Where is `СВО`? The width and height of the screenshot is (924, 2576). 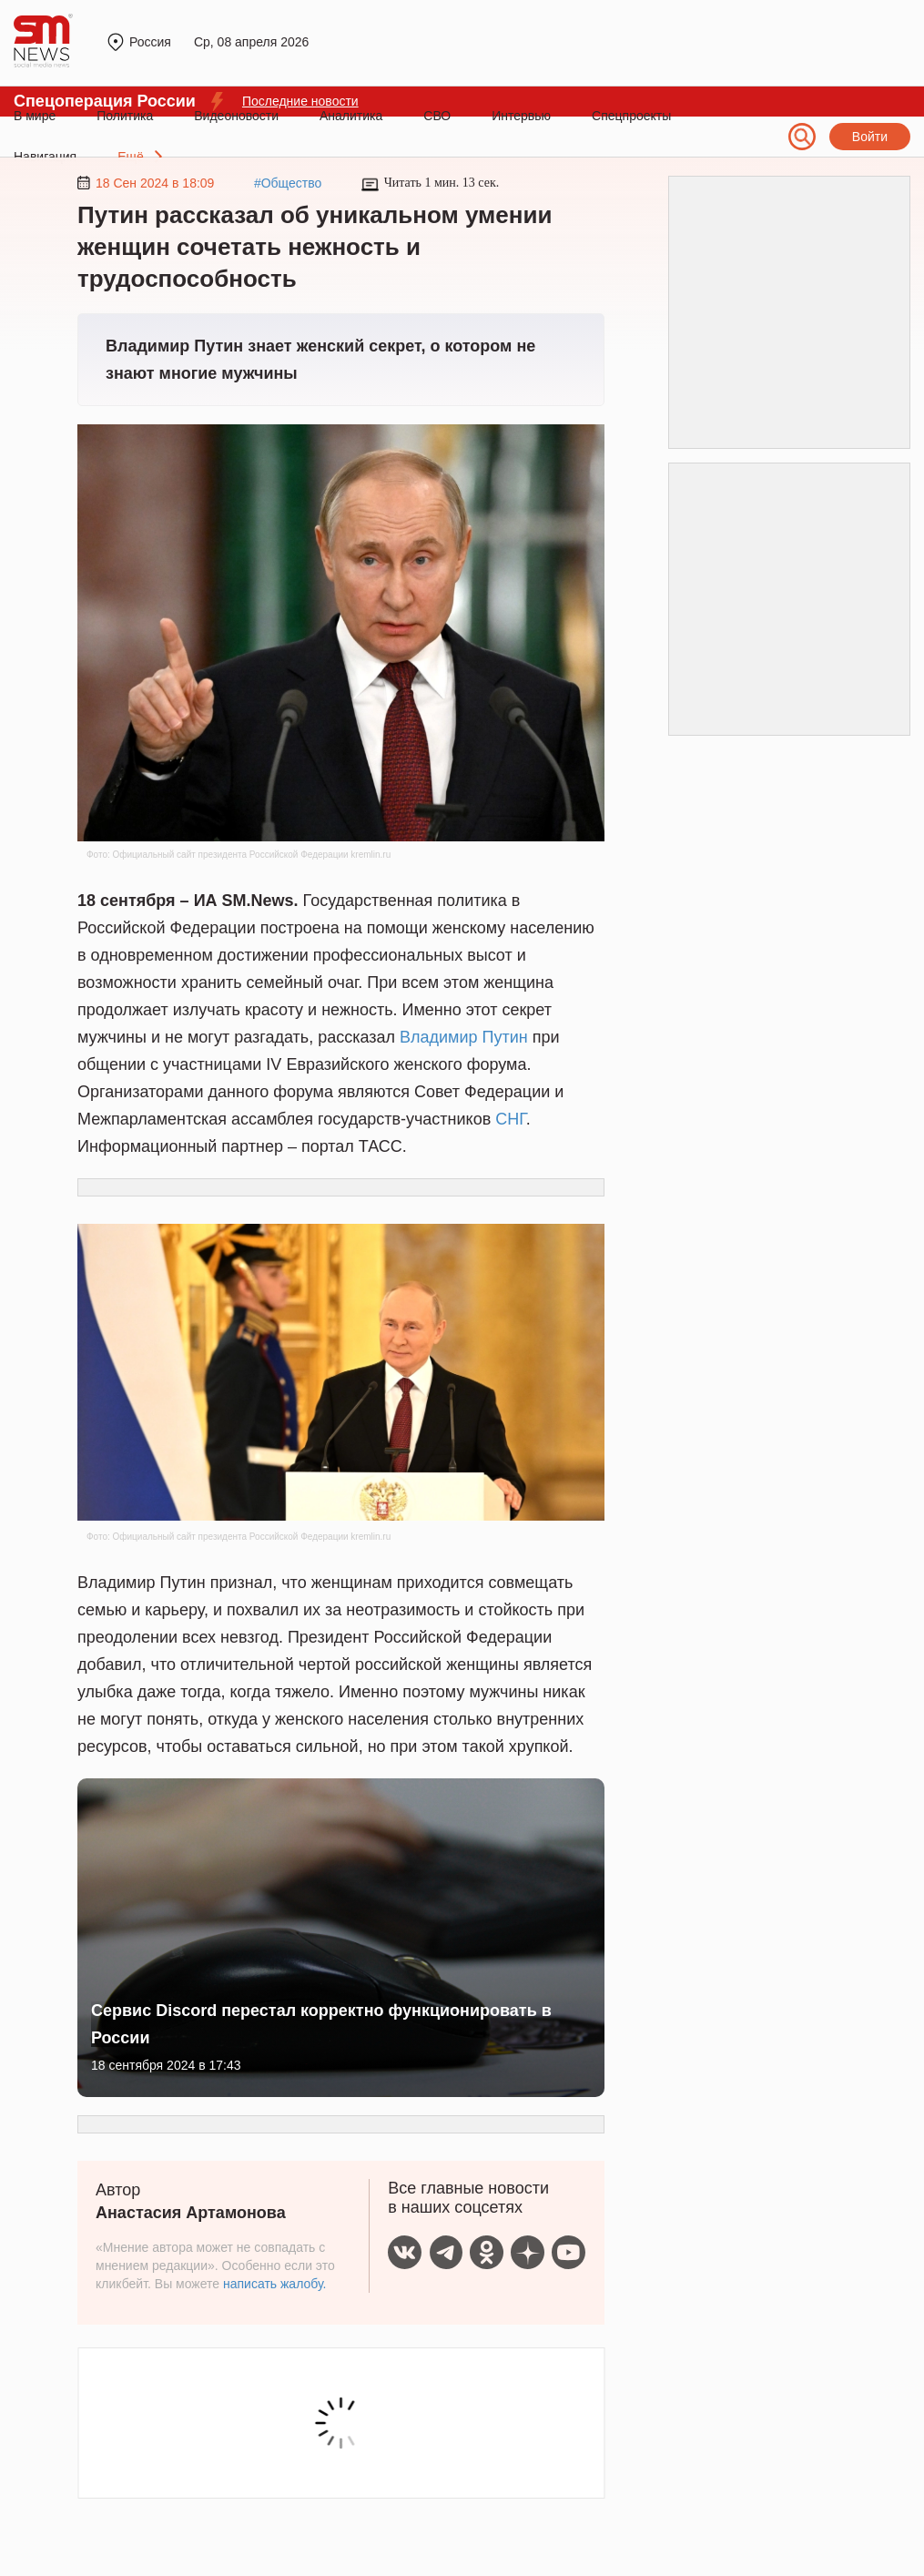 СВО is located at coordinates (437, 115).